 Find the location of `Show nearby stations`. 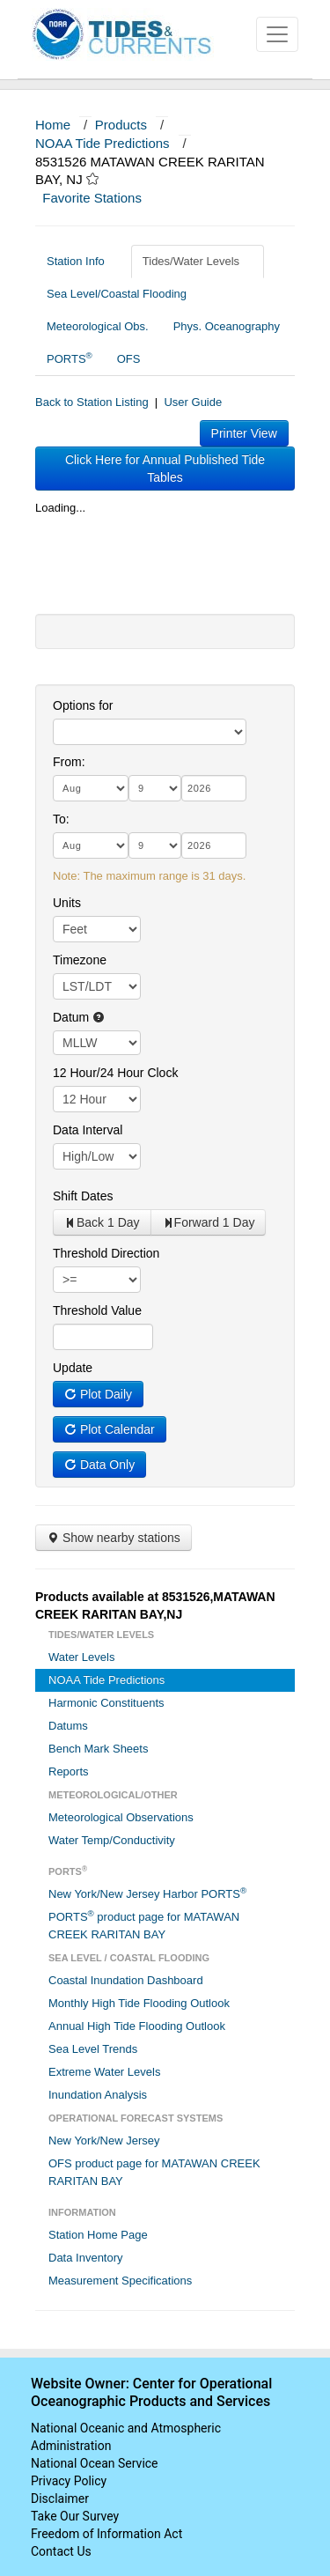

Show nearby stations is located at coordinates (113, 1538).